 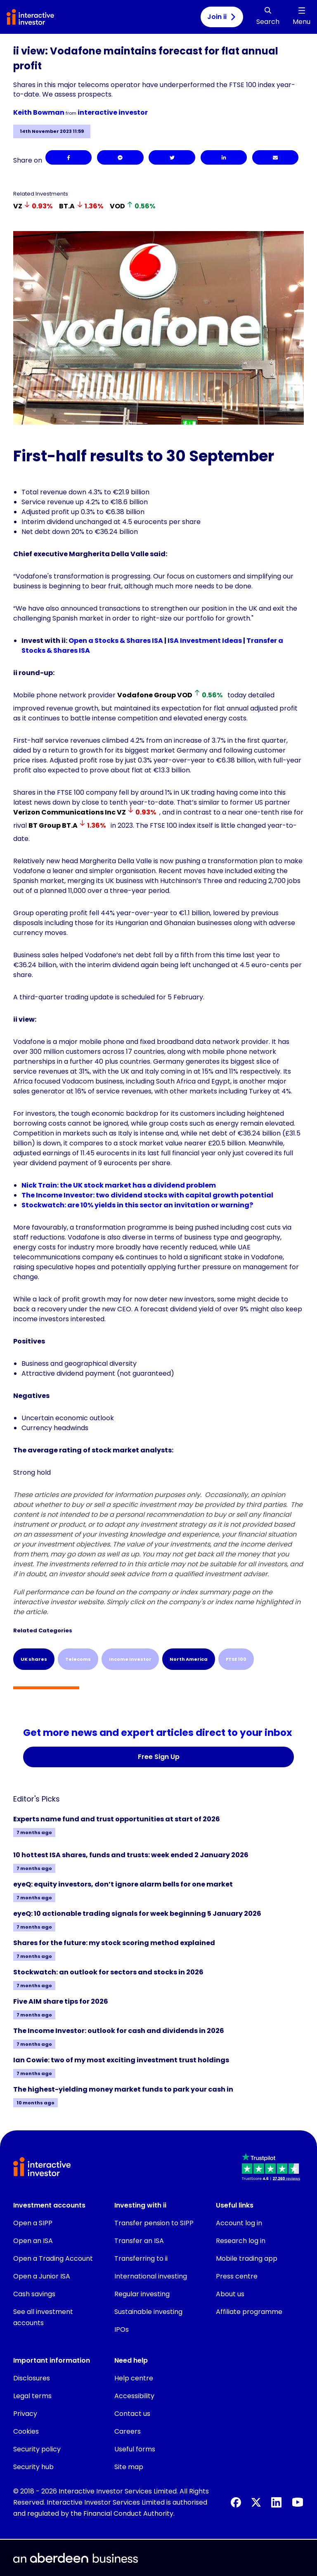 I want to click on Legal terms, so click(x=32, y=2396).